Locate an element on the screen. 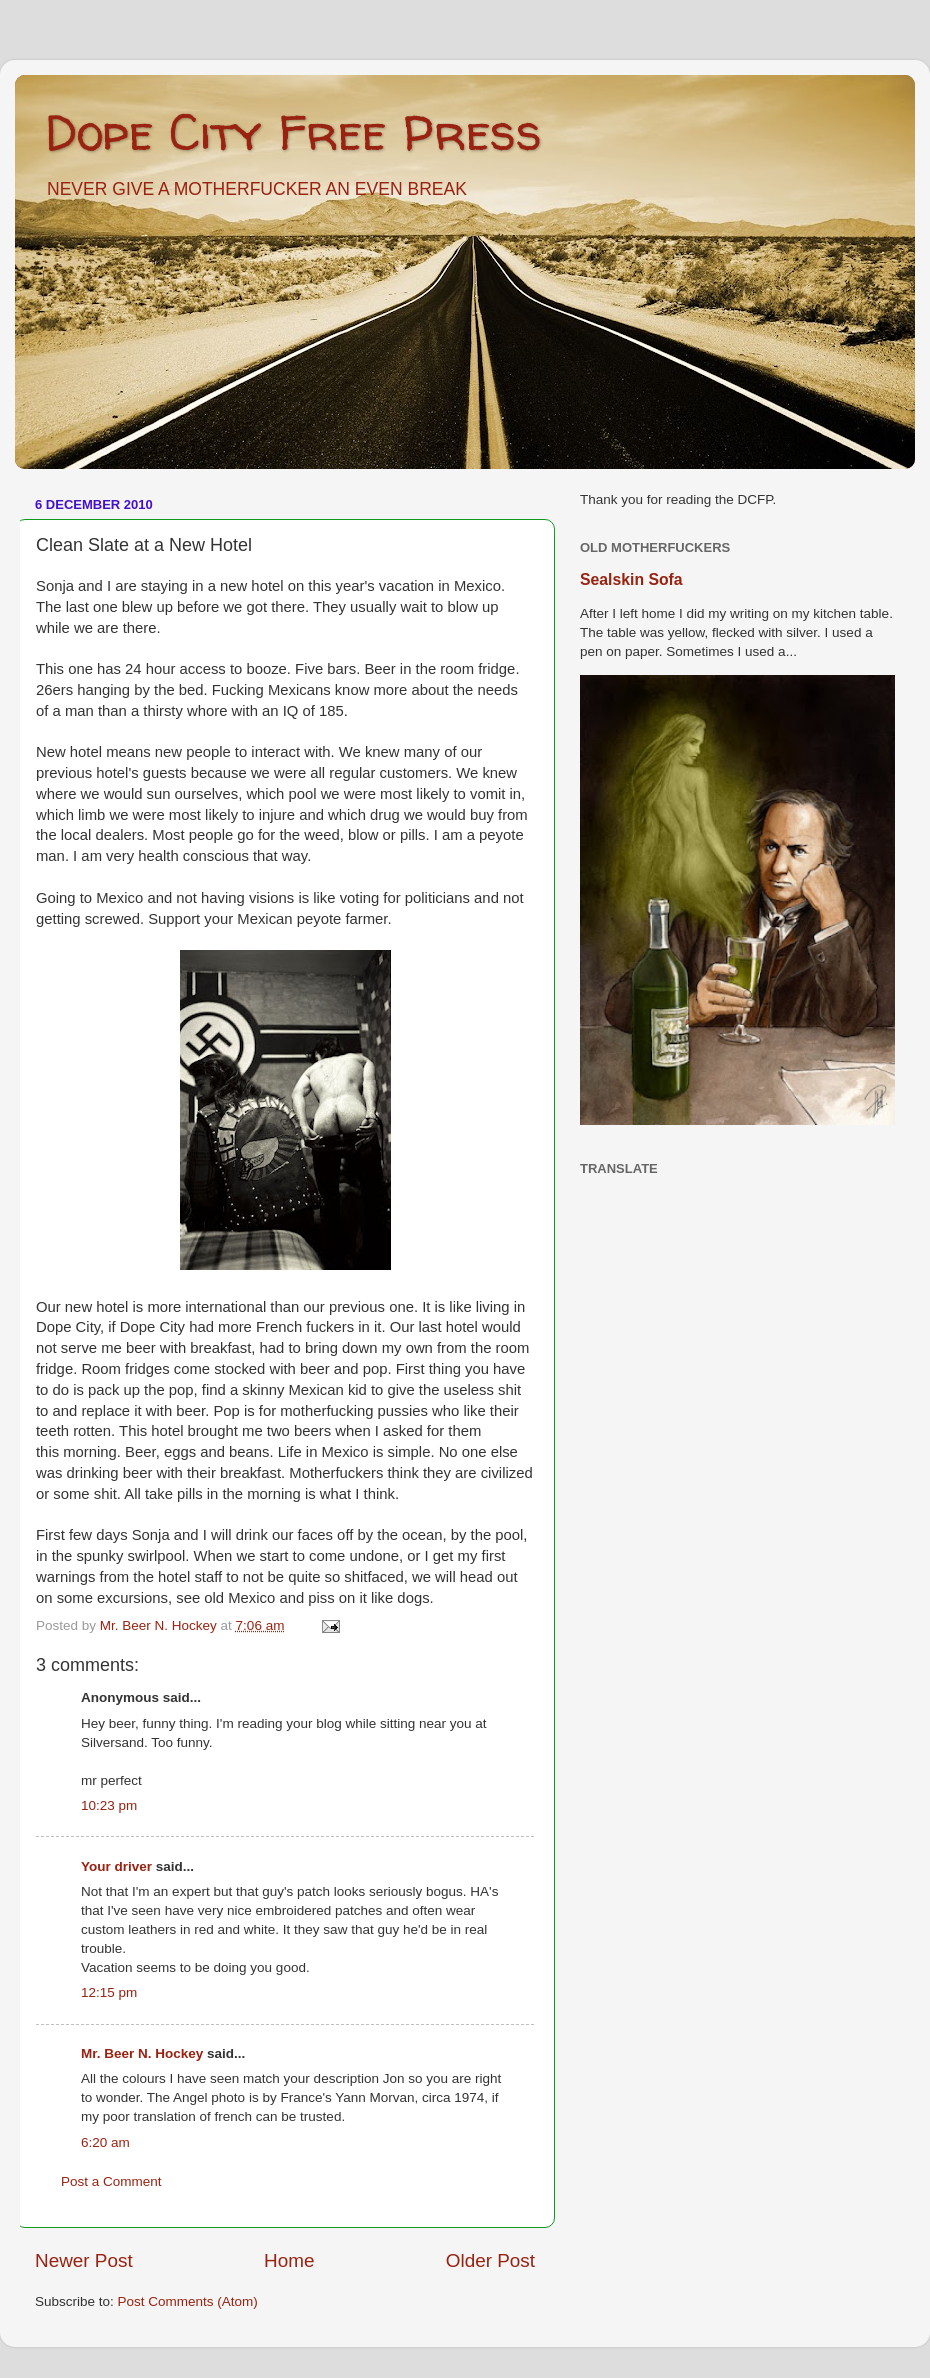 This screenshot has height=2378, width=930. Post Comments (Atom) is located at coordinates (188, 2301).